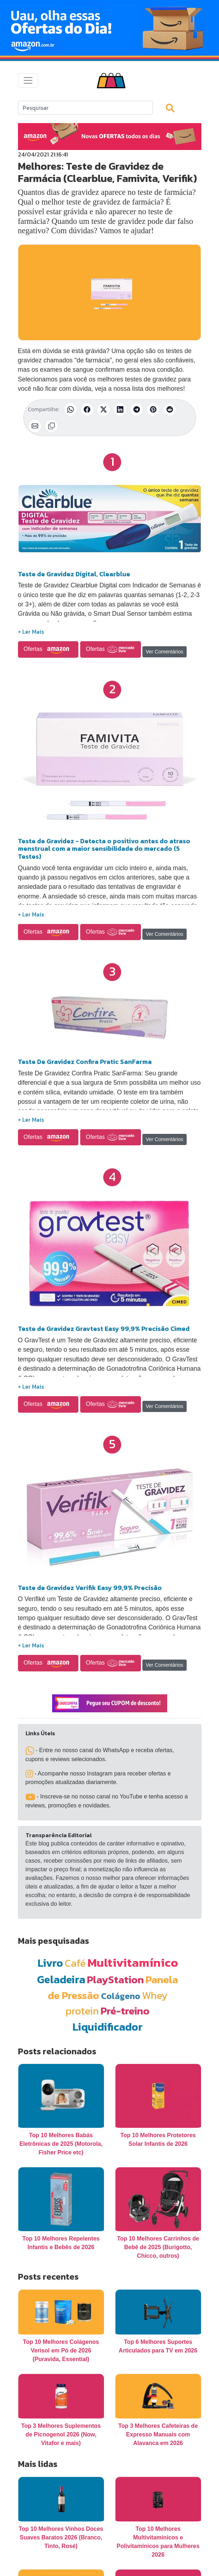  I want to click on [Toggle navigation], so click(28, 80).